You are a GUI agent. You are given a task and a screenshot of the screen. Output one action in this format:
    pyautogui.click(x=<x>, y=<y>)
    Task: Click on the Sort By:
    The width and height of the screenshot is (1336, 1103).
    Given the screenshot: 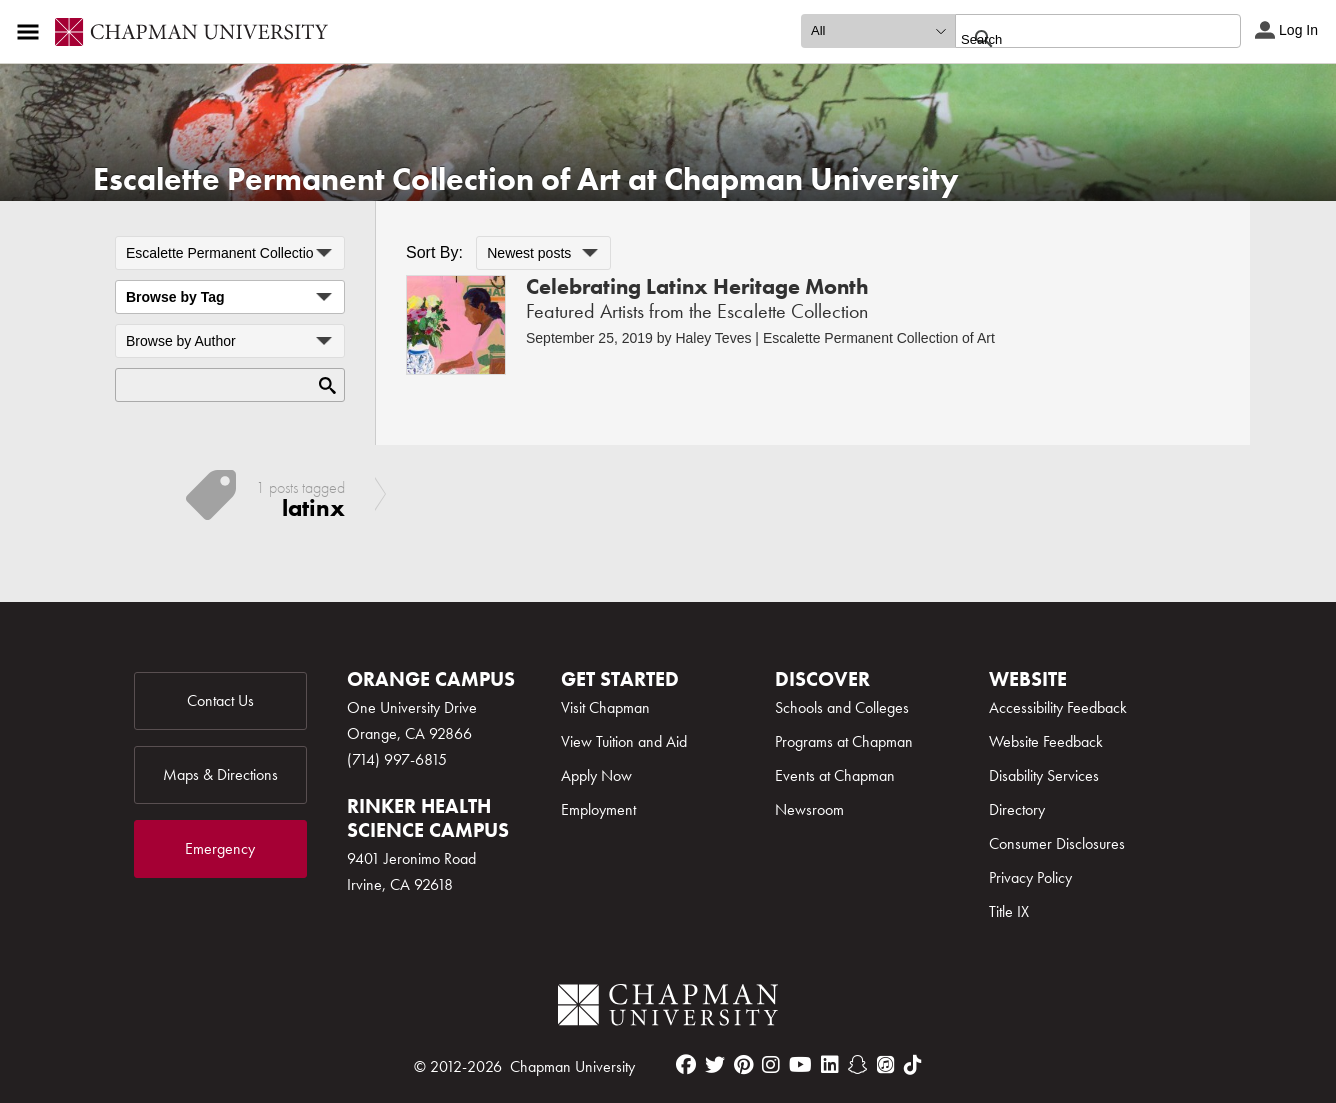 What is the action you would take?
    pyautogui.click(x=434, y=252)
    